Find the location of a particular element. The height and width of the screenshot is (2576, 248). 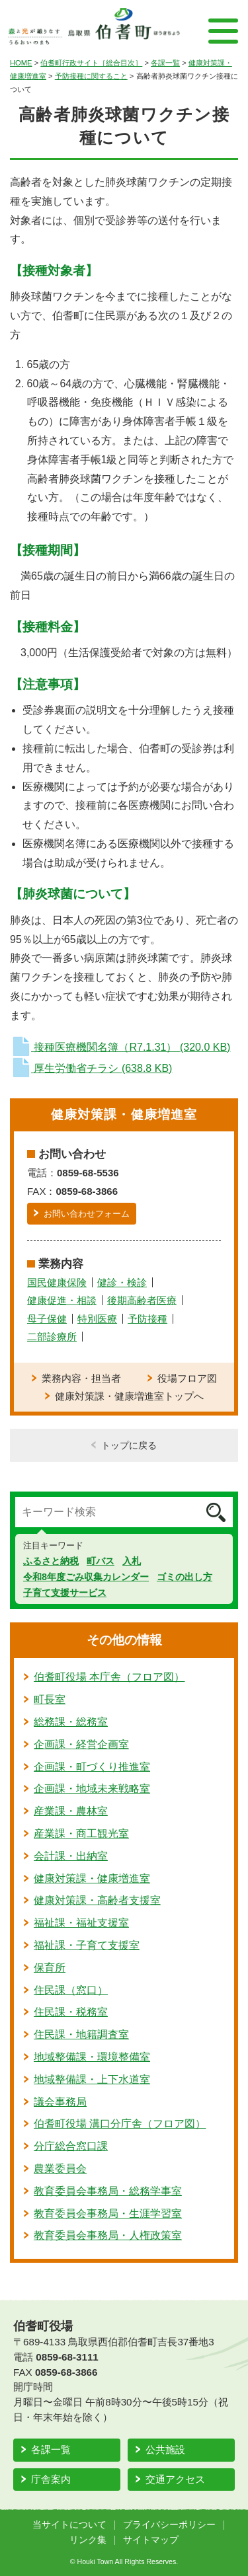

特別医療 is located at coordinates (97, 1319).